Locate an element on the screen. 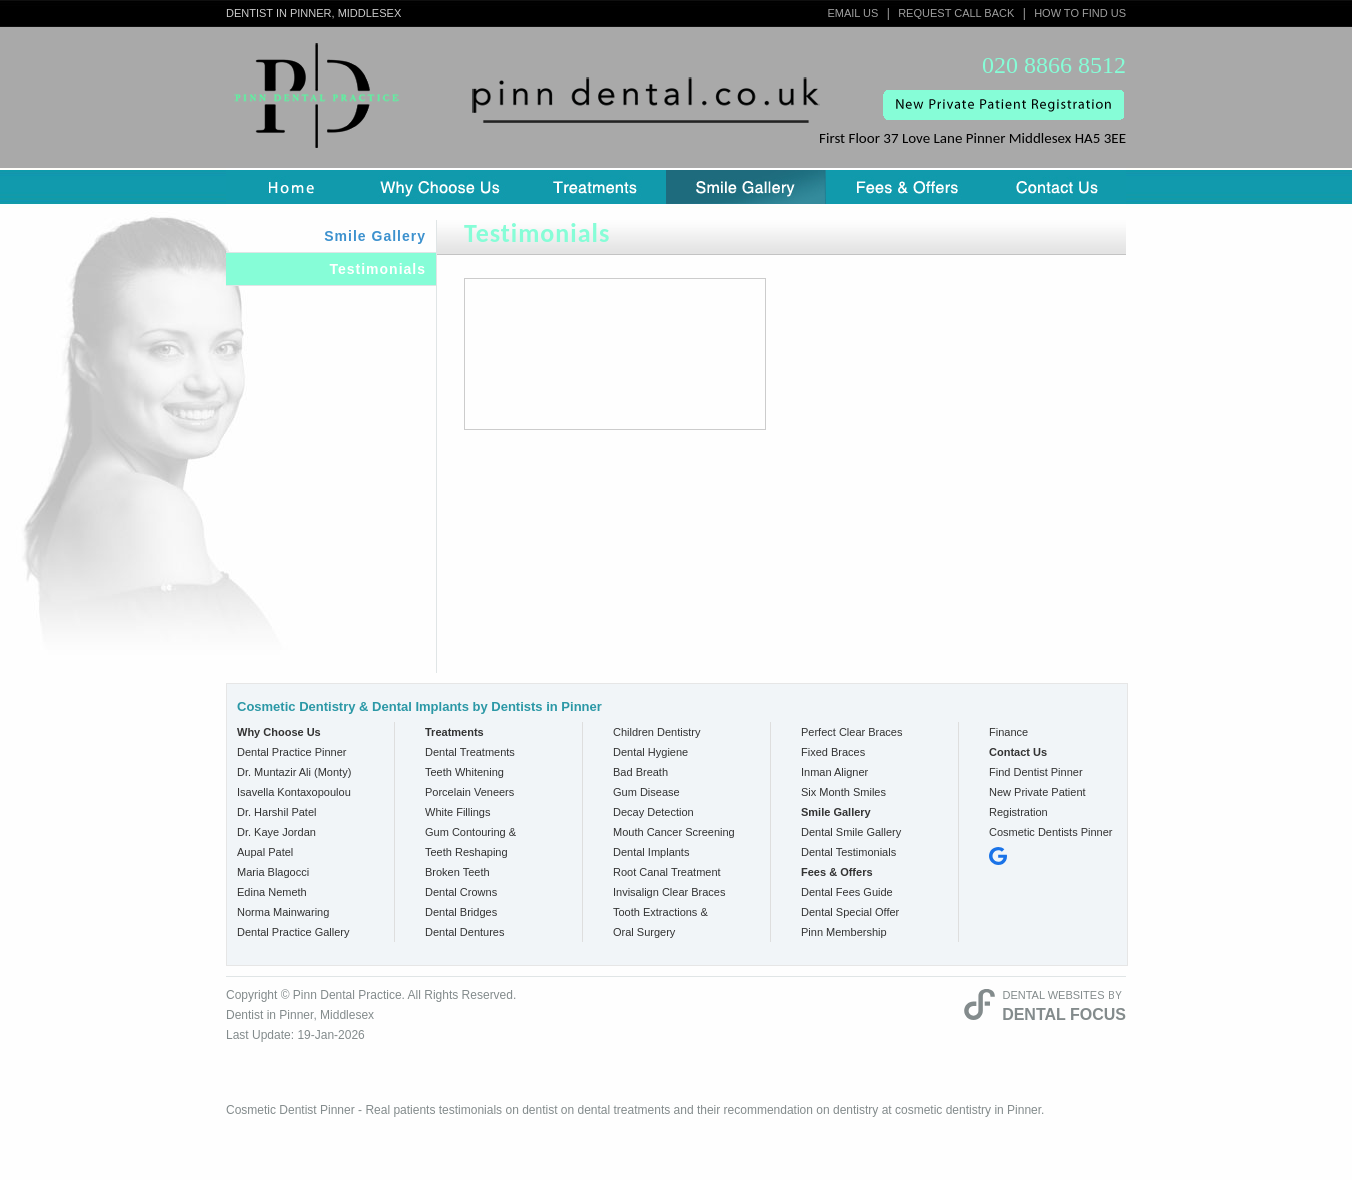 This screenshot has height=1180, width=1352. Dental Smile Gallery is located at coordinates (851, 832).